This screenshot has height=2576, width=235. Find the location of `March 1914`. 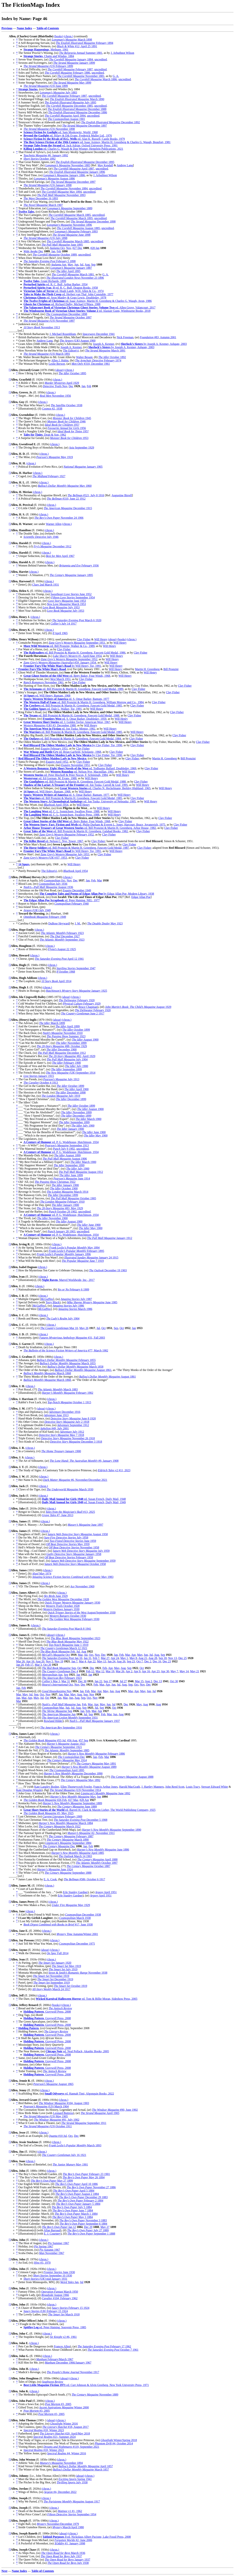

March 1914 is located at coordinates (67, 1191).